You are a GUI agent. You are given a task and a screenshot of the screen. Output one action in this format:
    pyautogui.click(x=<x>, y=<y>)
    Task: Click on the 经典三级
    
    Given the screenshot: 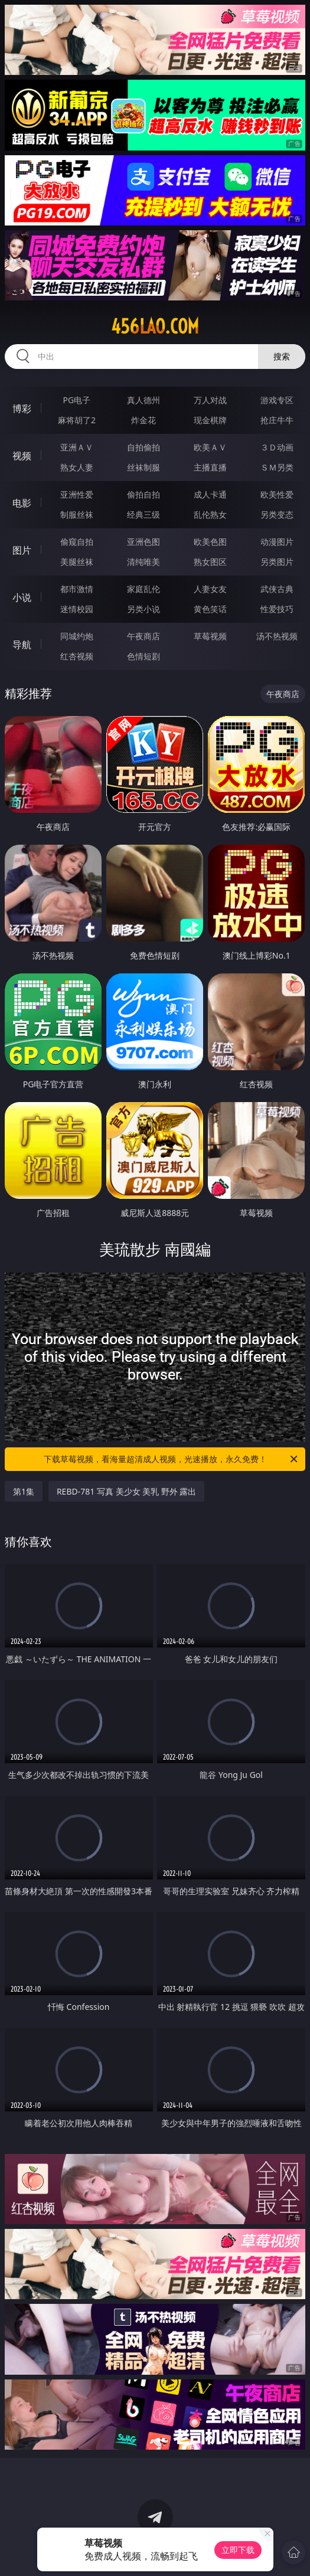 What is the action you would take?
    pyautogui.click(x=143, y=514)
    